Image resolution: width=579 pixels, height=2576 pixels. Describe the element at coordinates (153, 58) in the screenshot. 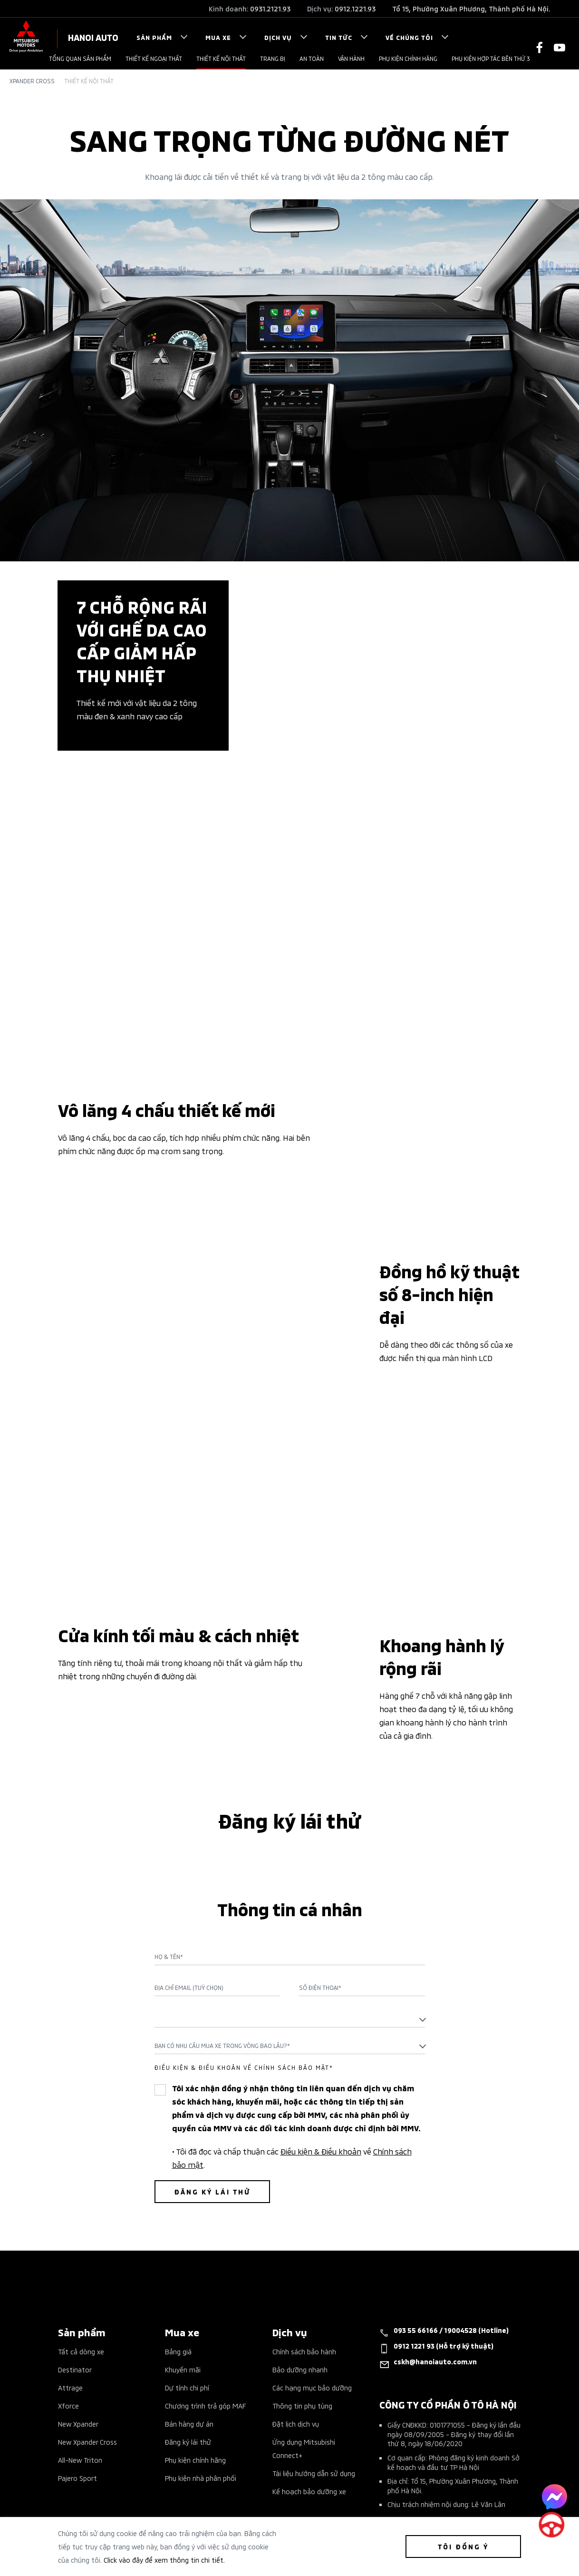

I see `Thiết kế ngoại thất` at that location.